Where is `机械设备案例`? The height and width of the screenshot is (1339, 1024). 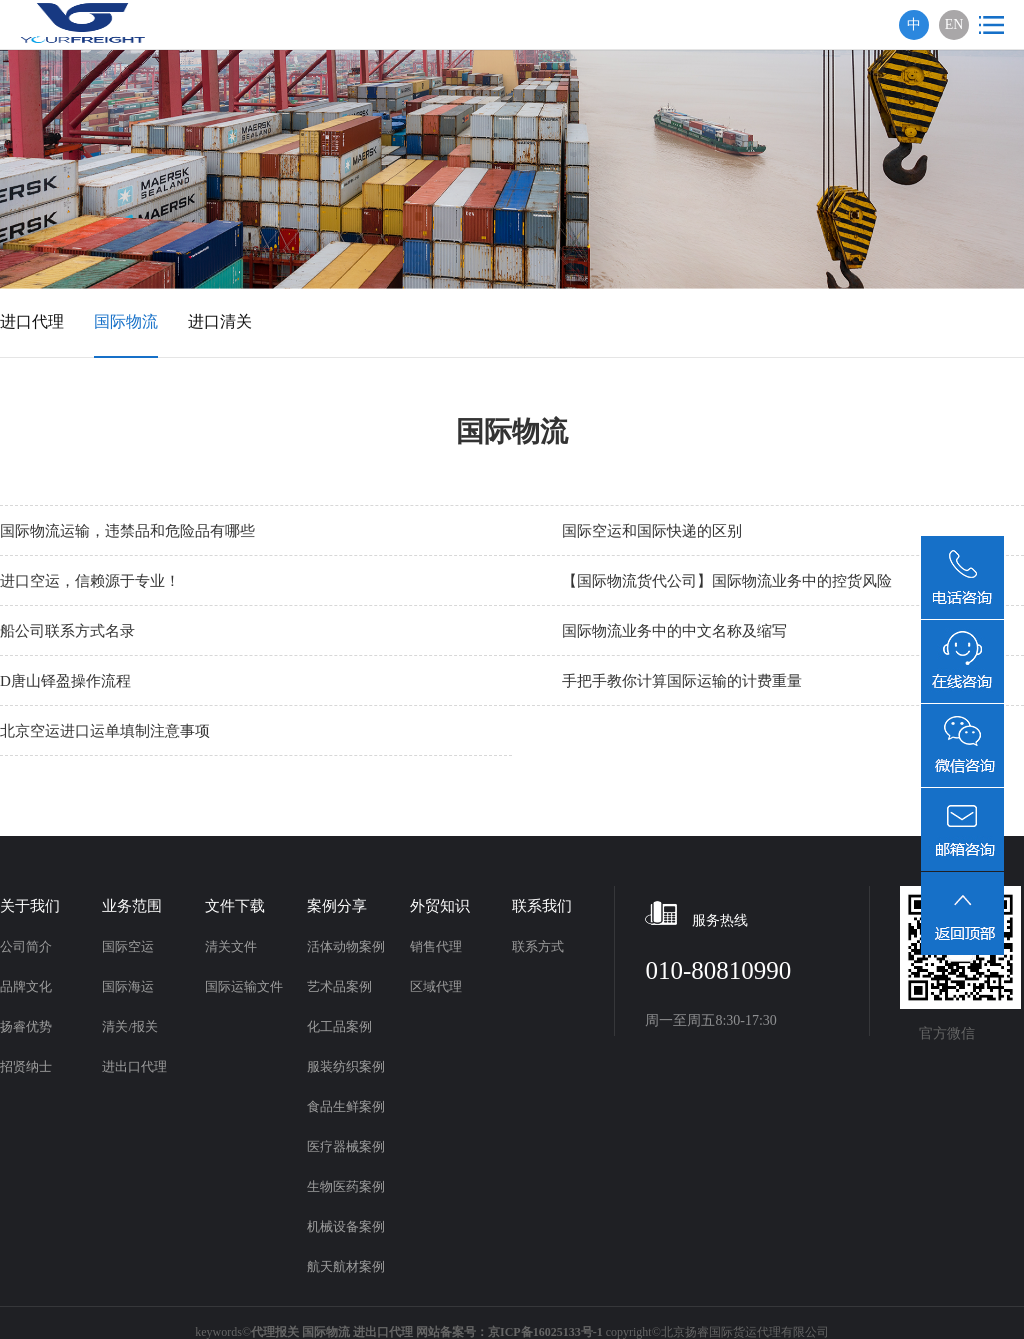
机械设备案例 is located at coordinates (346, 1226).